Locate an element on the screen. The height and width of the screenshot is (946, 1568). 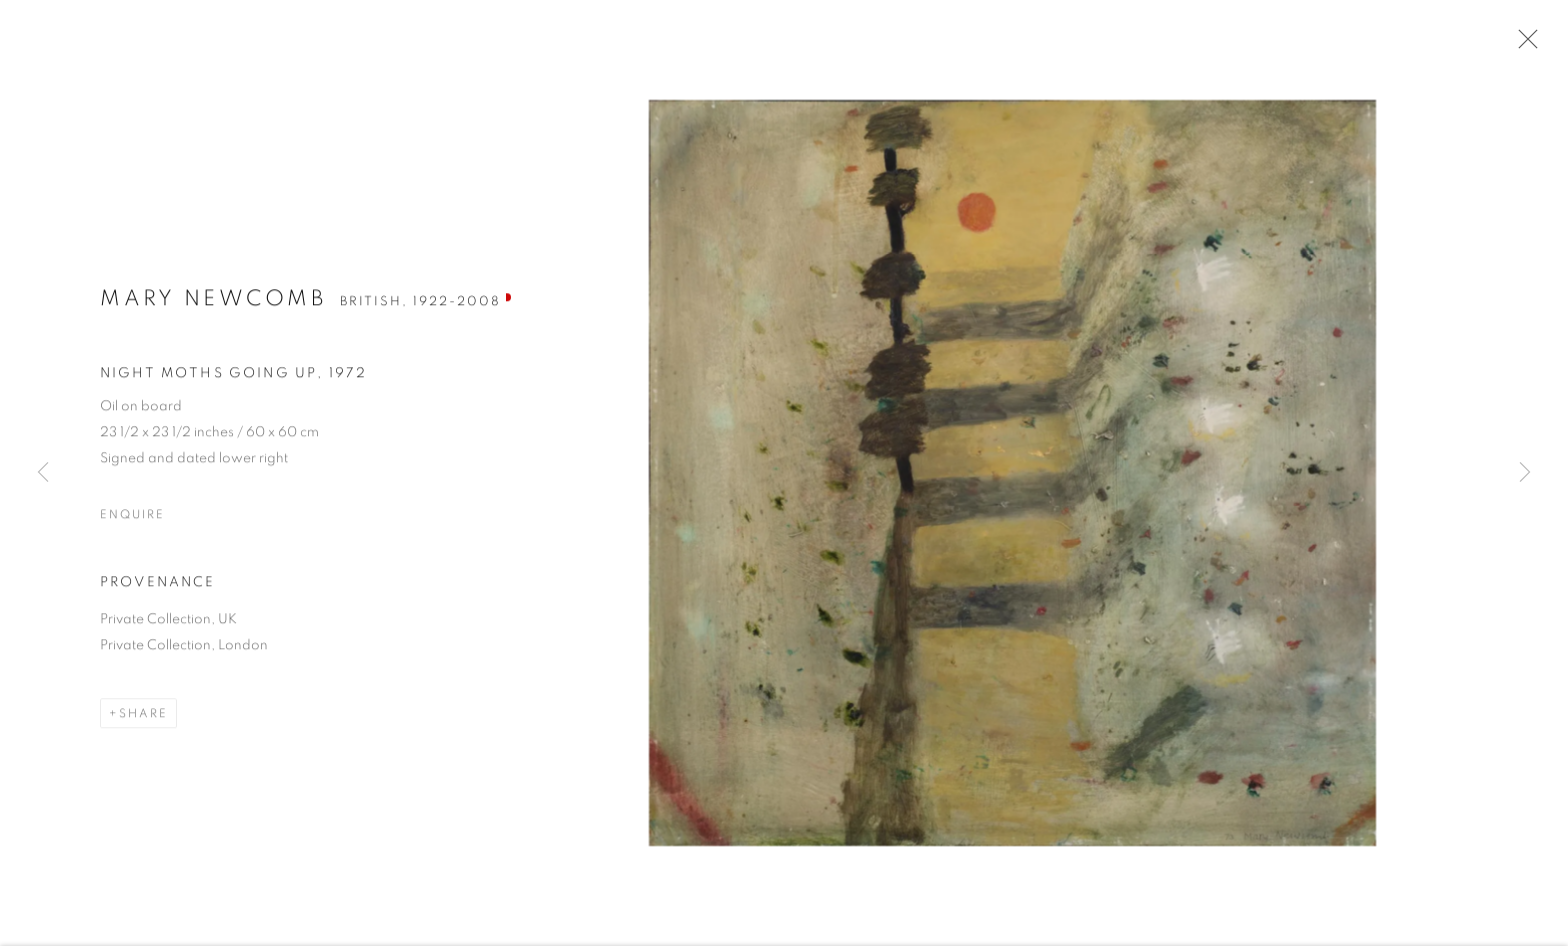
Next [button] is located at coordinates (1525, 473).